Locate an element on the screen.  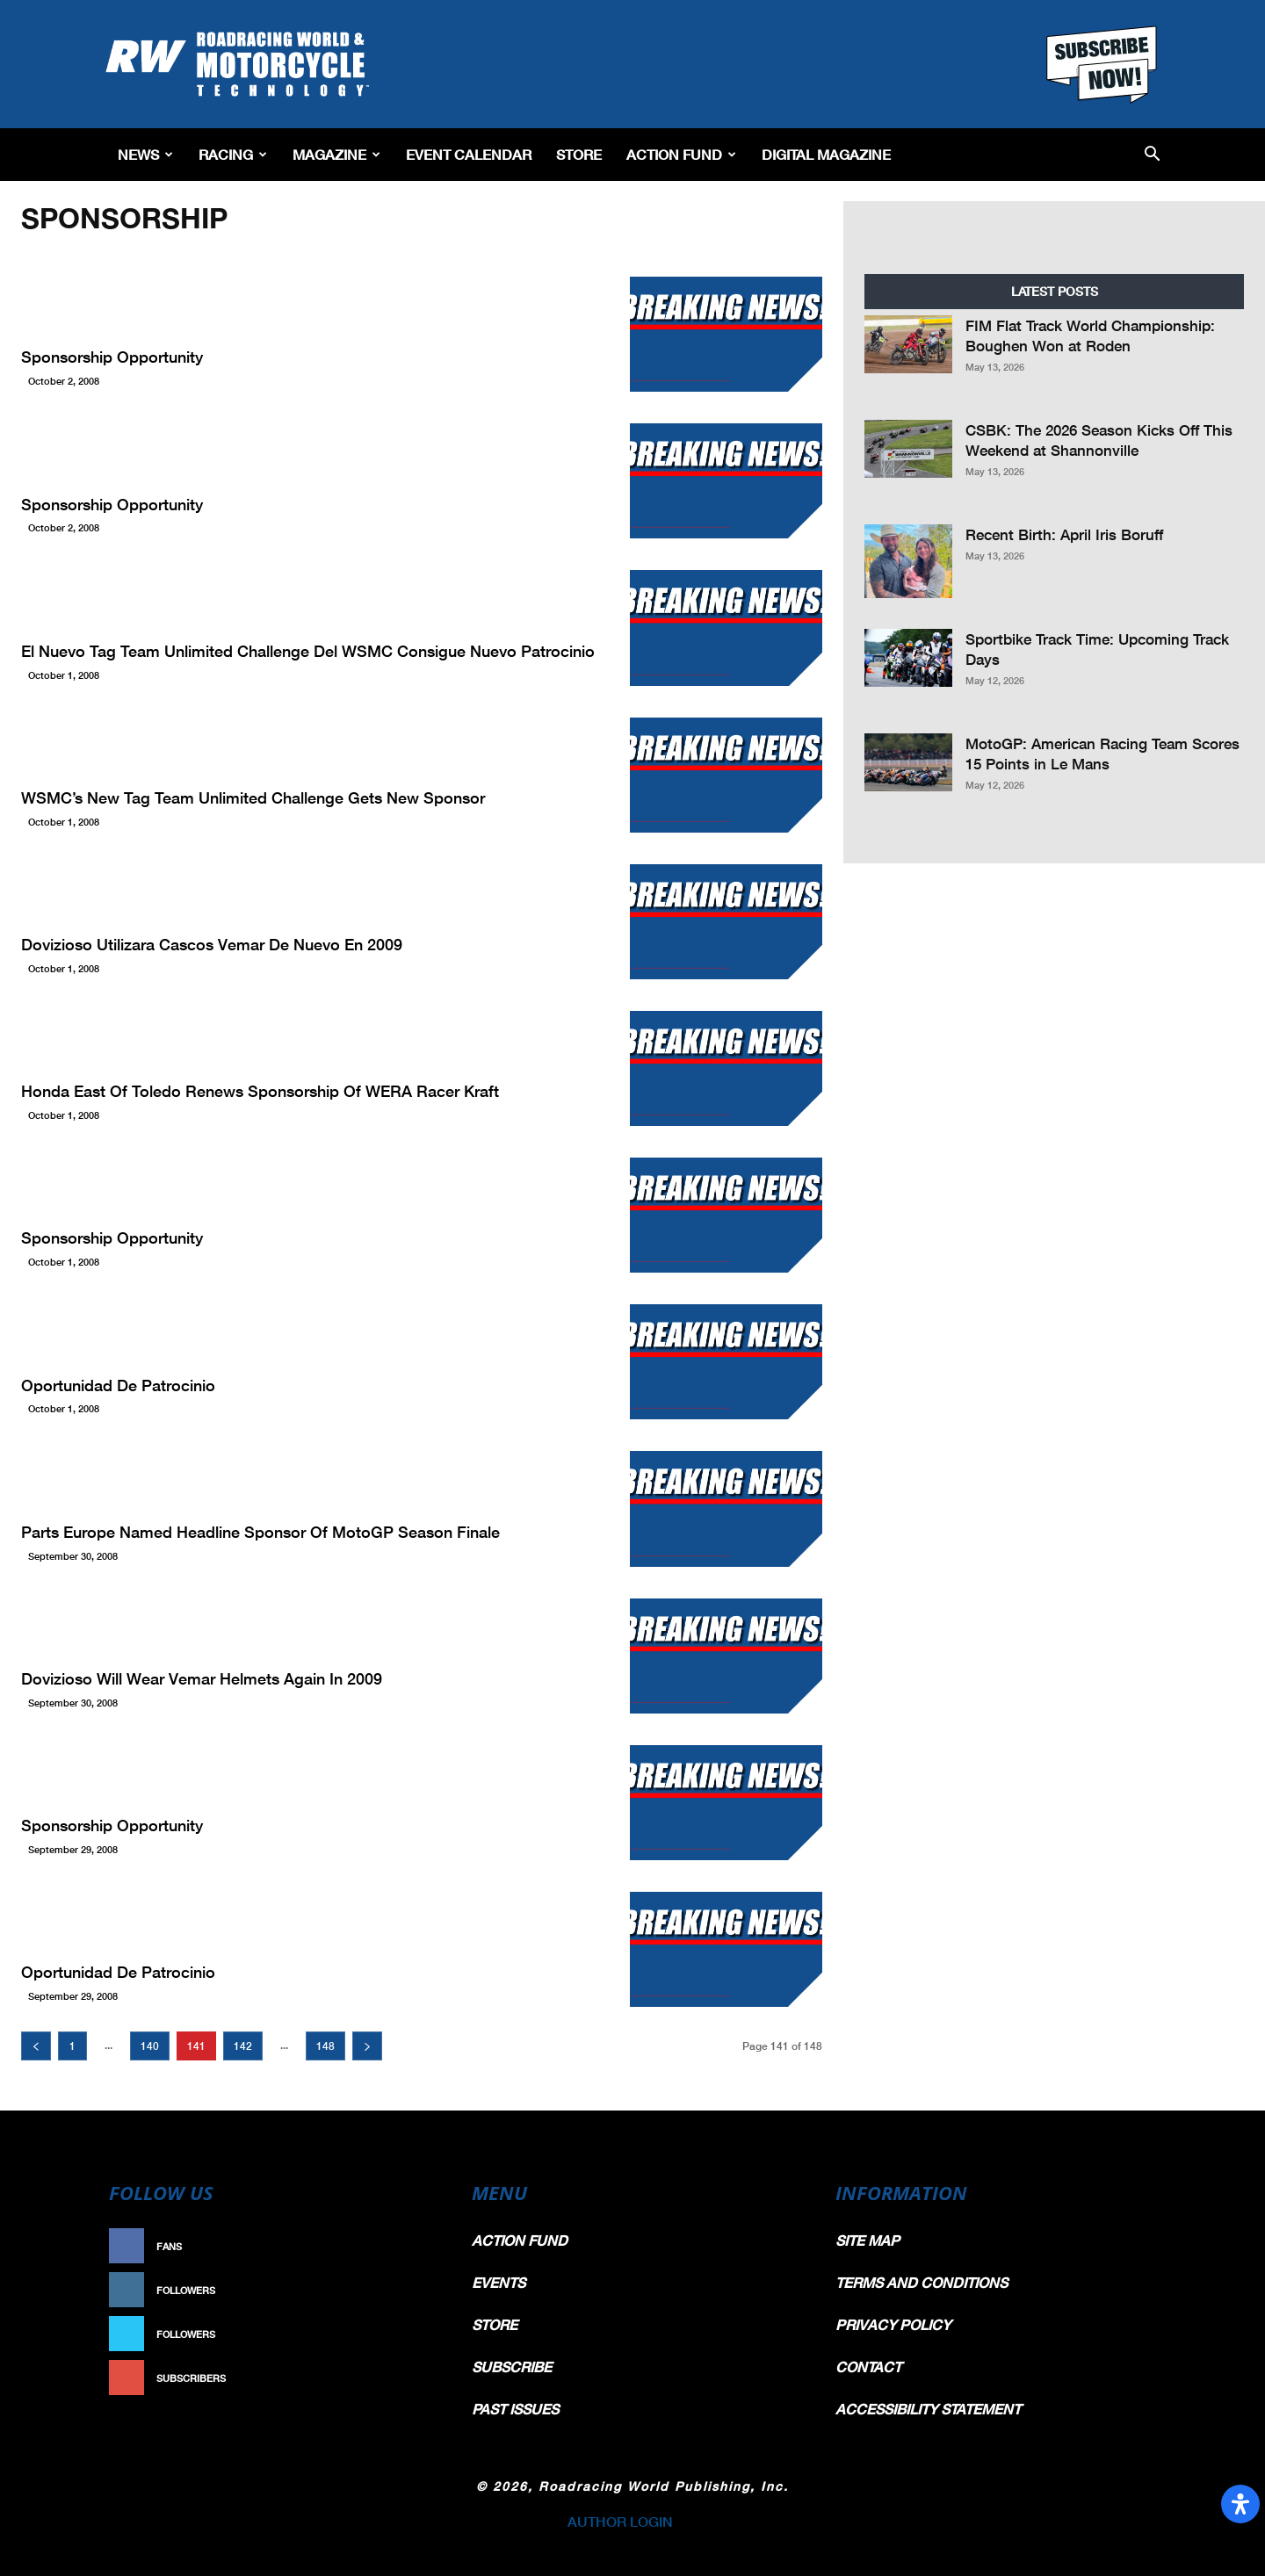
Honda East Of Toledo Renews Sponsorship Of WERA Racer Kraft is located at coordinates (260, 1090).